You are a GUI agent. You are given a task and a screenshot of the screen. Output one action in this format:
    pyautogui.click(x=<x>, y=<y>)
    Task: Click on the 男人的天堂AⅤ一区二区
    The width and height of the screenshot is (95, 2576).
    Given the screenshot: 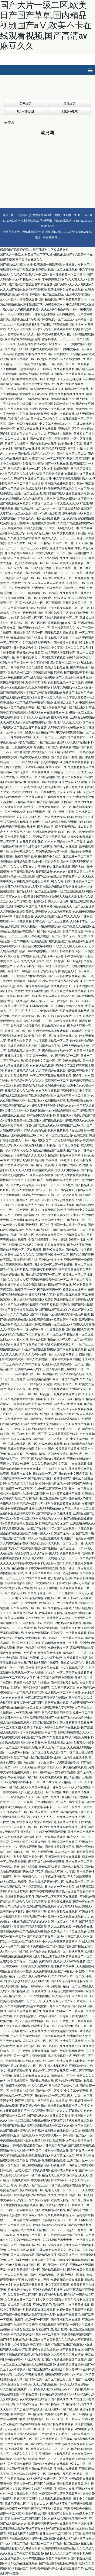 What is the action you would take?
    pyautogui.click(x=26, y=2065)
    